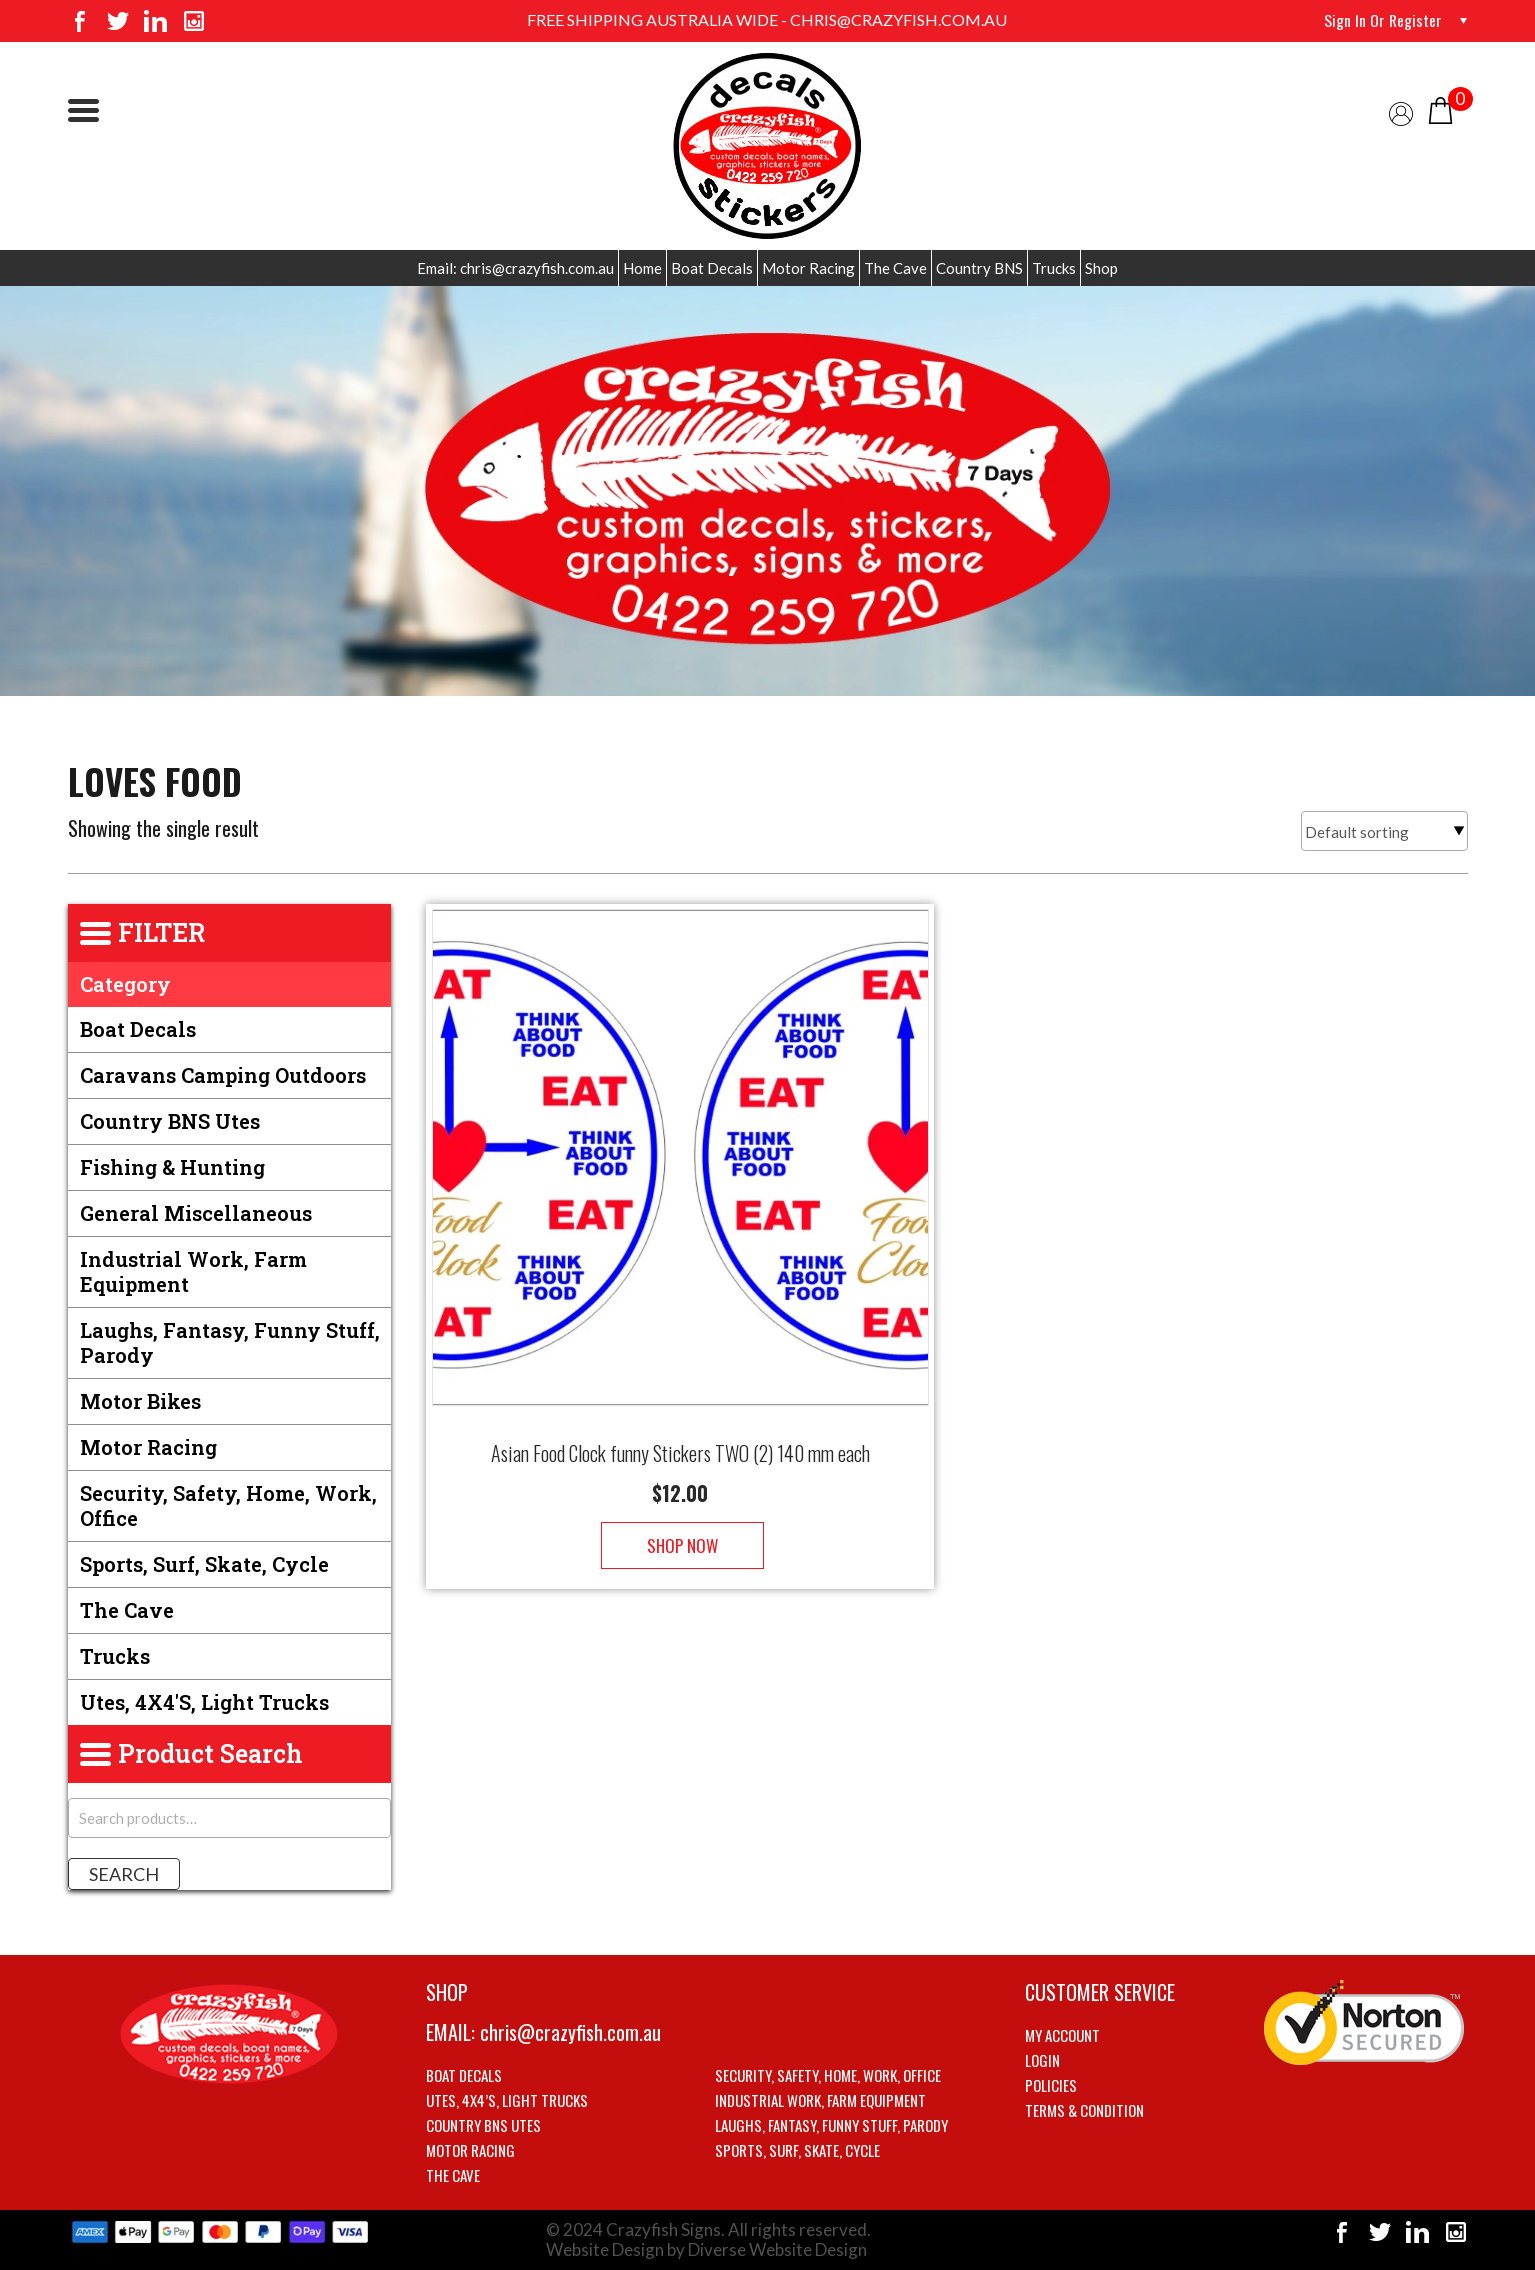 The height and width of the screenshot is (2270, 1535). What do you see at coordinates (230, 1342) in the screenshot?
I see `Laughs, Fantasy, Funny stuff, Parody` at bounding box center [230, 1342].